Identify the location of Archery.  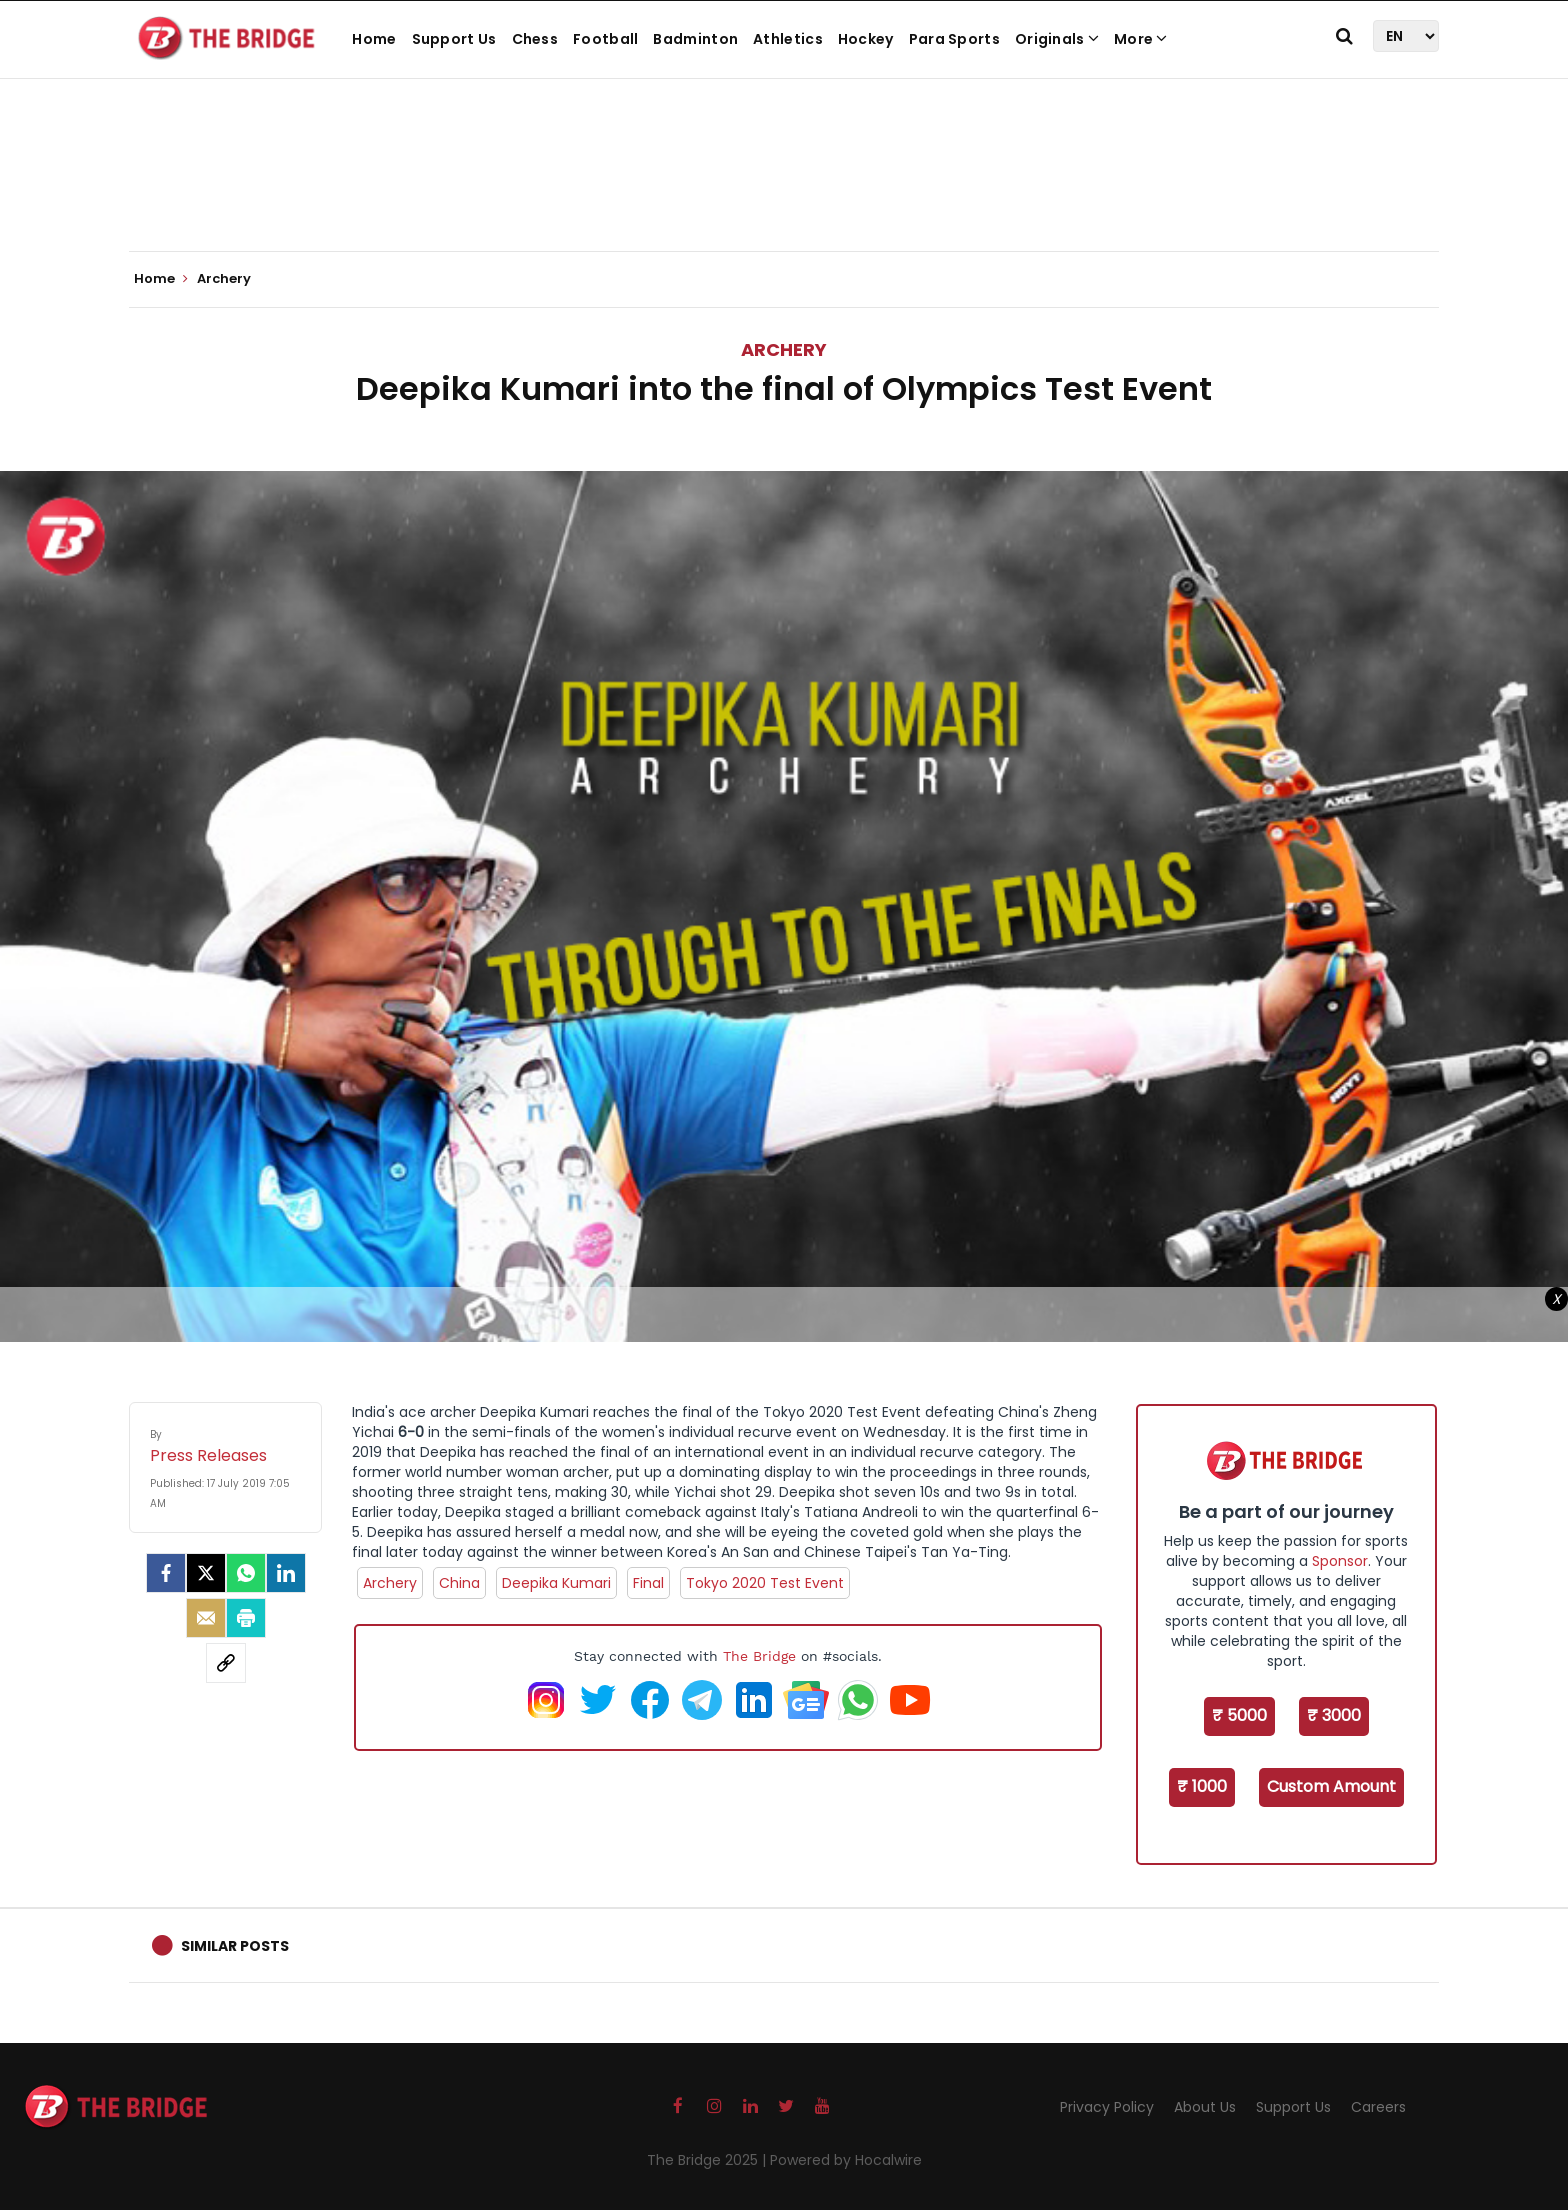
(784, 349).